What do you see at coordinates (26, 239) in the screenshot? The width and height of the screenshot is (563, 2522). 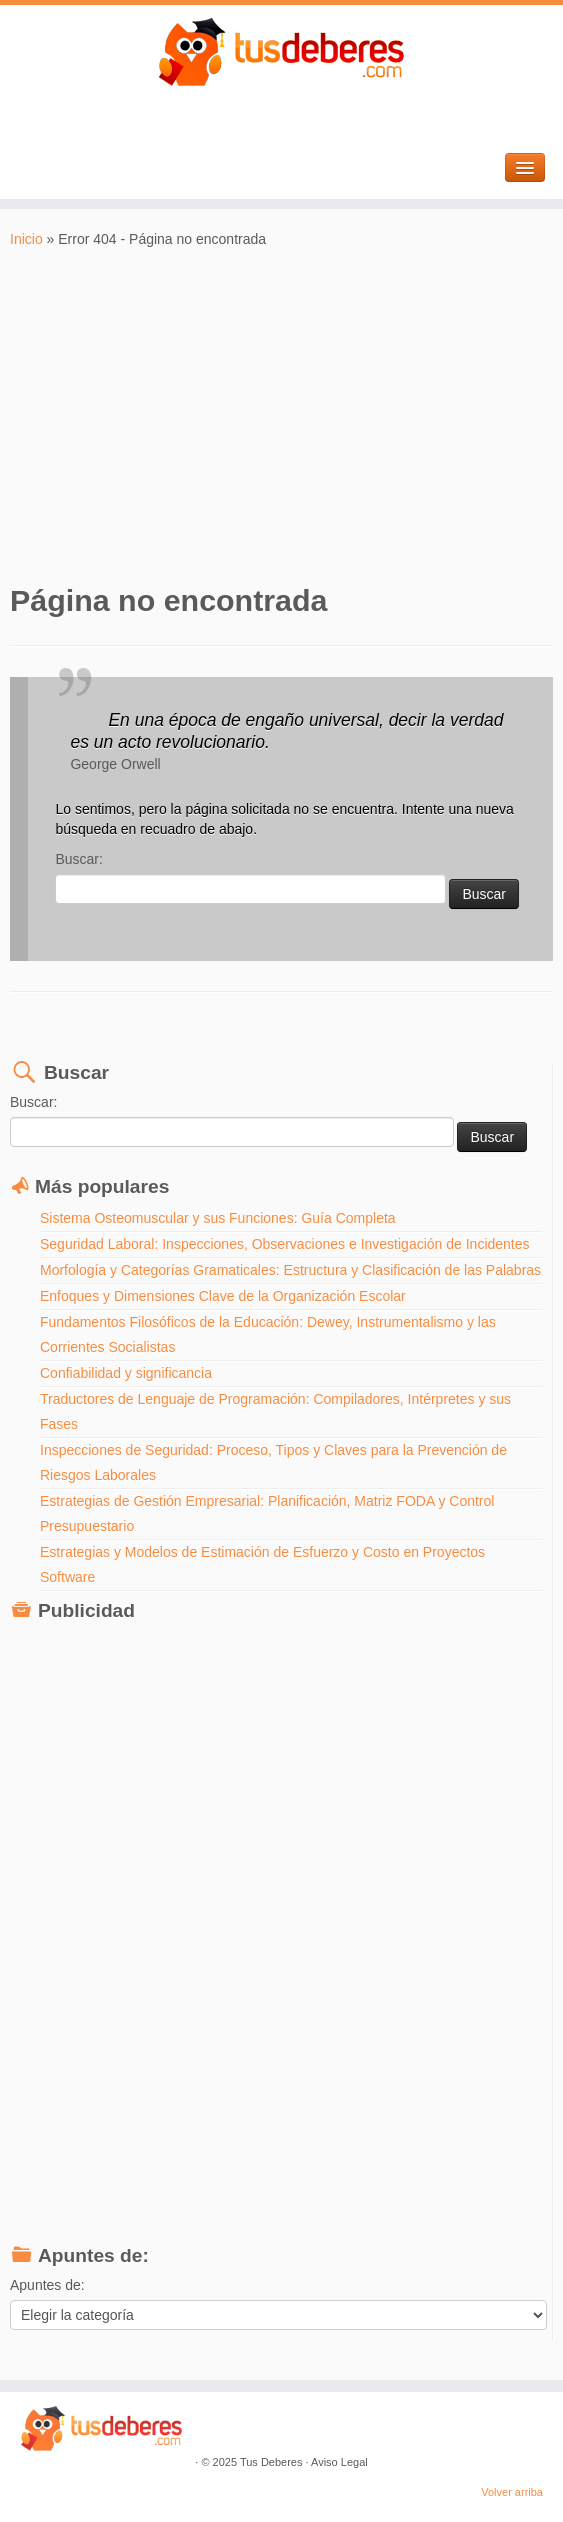 I see `Inicio` at bounding box center [26, 239].